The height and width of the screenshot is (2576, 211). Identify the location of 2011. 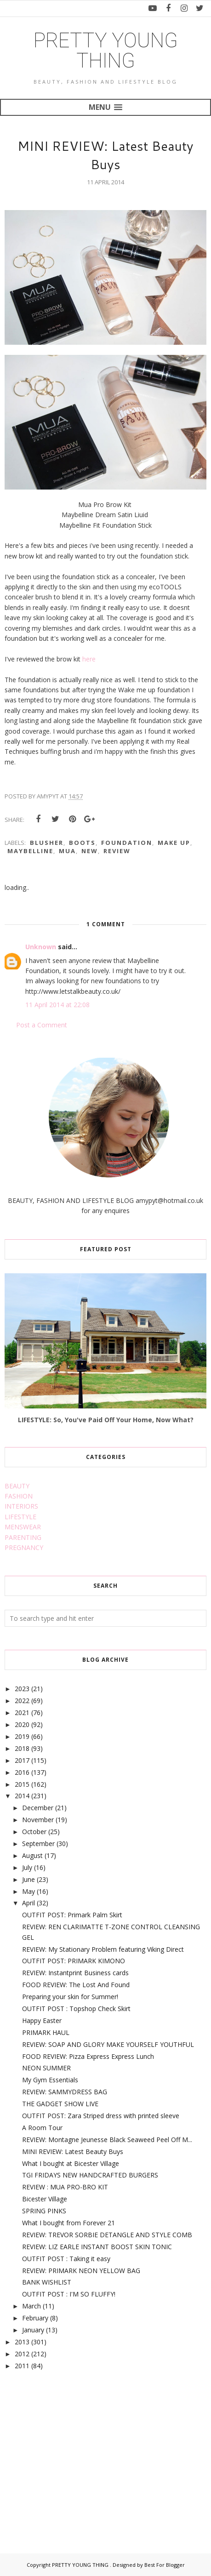
(22, 2365).